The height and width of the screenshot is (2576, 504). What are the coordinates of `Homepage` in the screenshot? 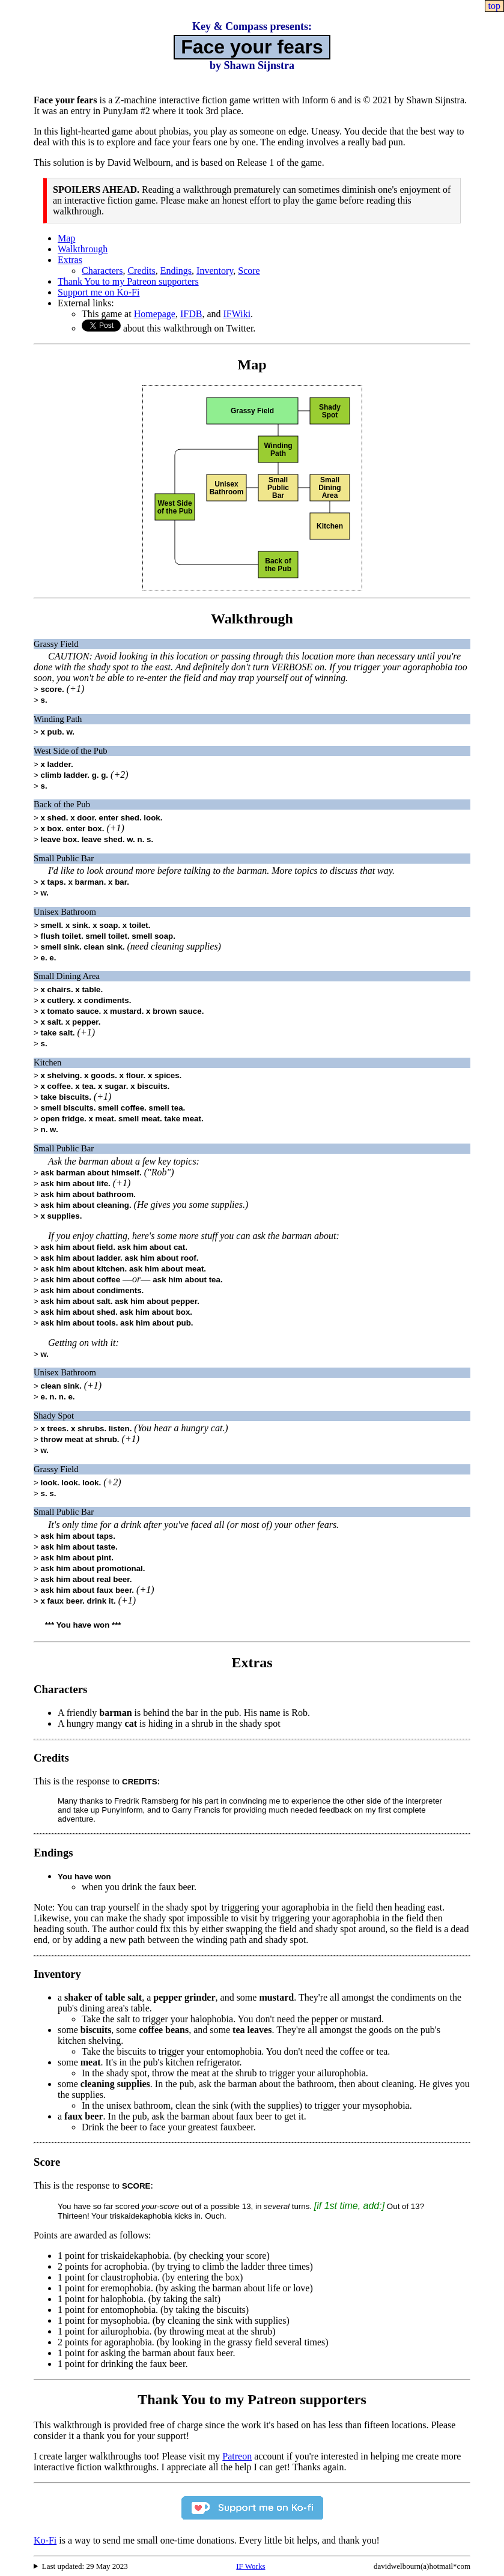 It's located at (154, 314).